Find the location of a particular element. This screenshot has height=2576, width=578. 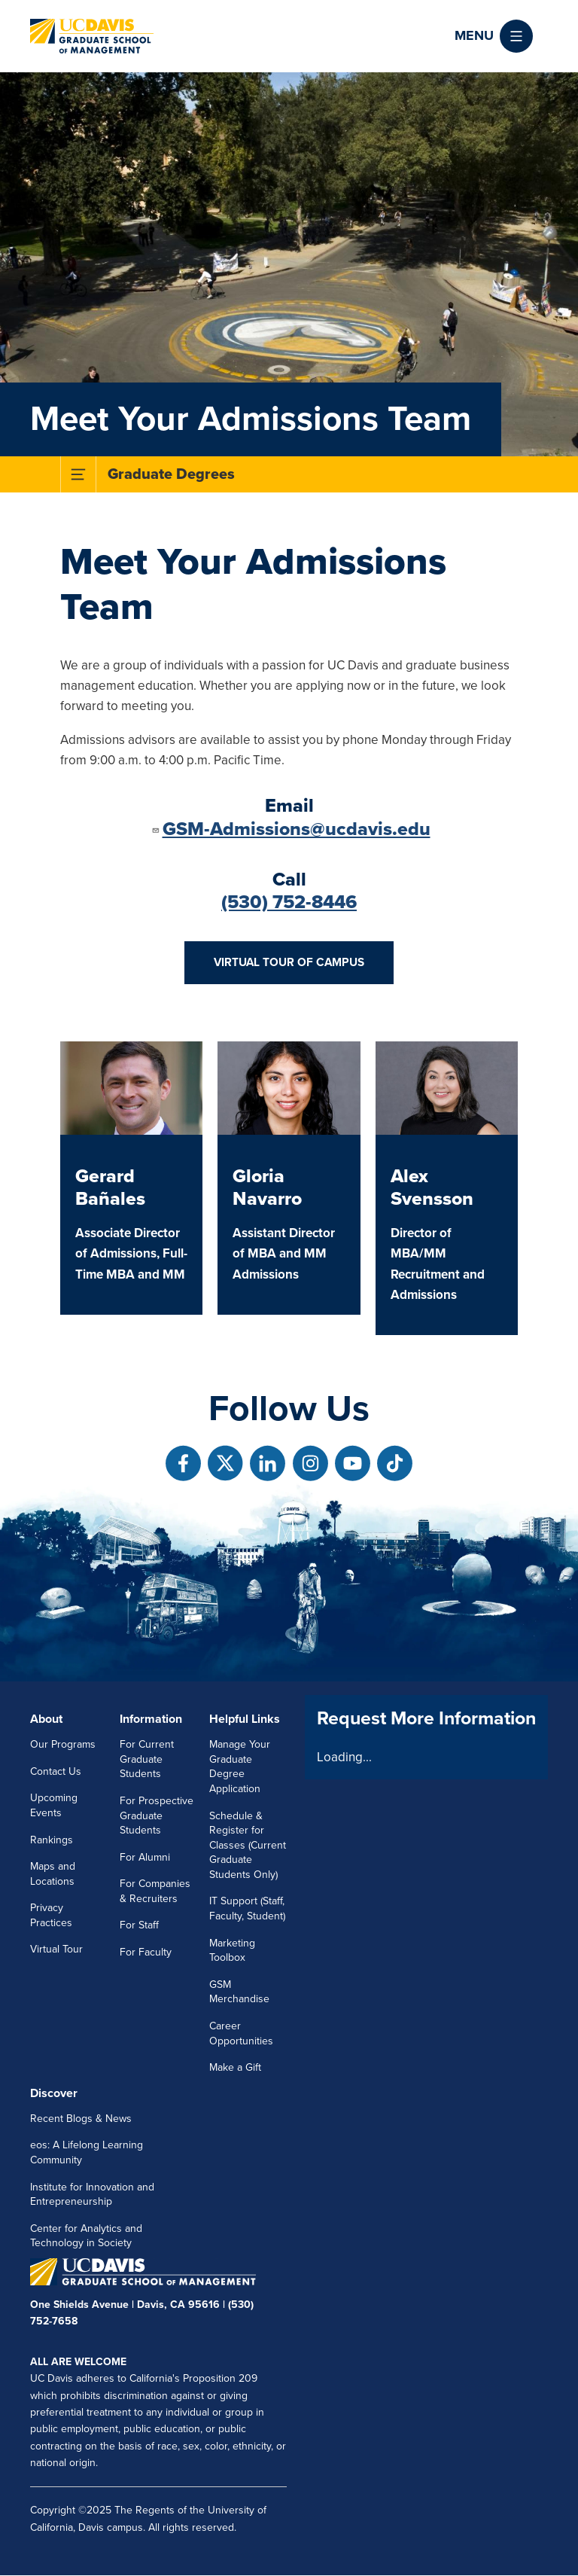

For Prospective Graduate Students is located at coordinates (156, 1815).